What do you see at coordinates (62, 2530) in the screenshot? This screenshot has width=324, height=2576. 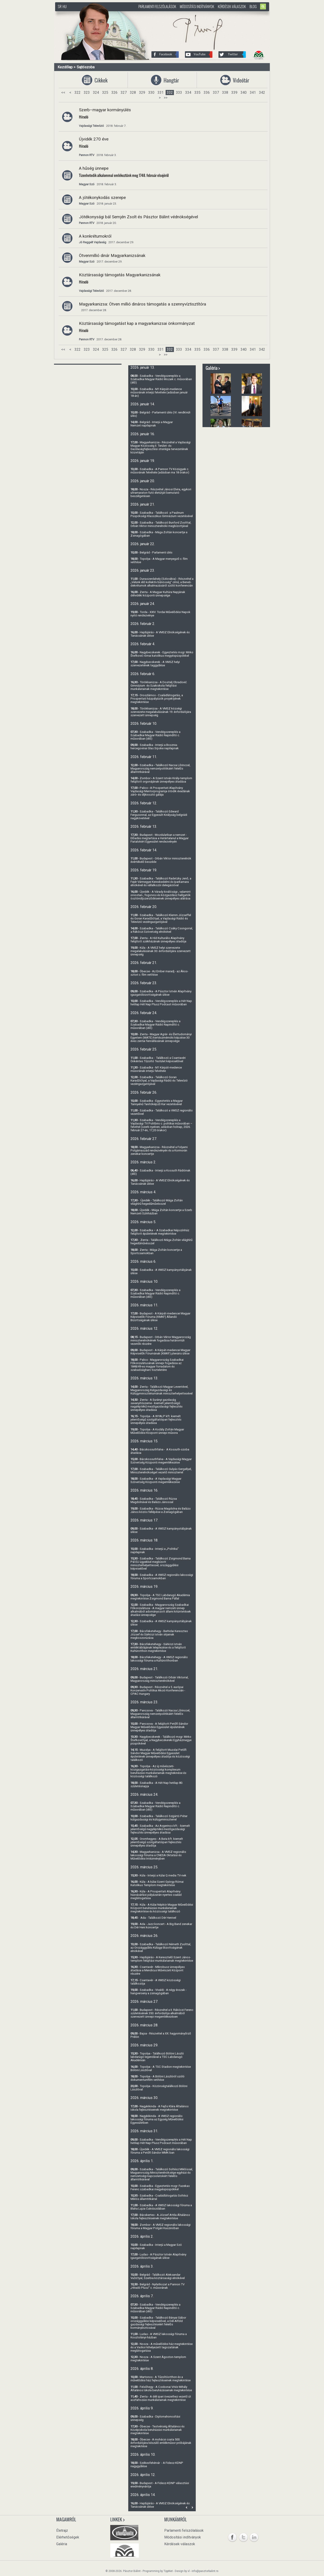 I see `Életrajz` at bounding box center [62, 2530].